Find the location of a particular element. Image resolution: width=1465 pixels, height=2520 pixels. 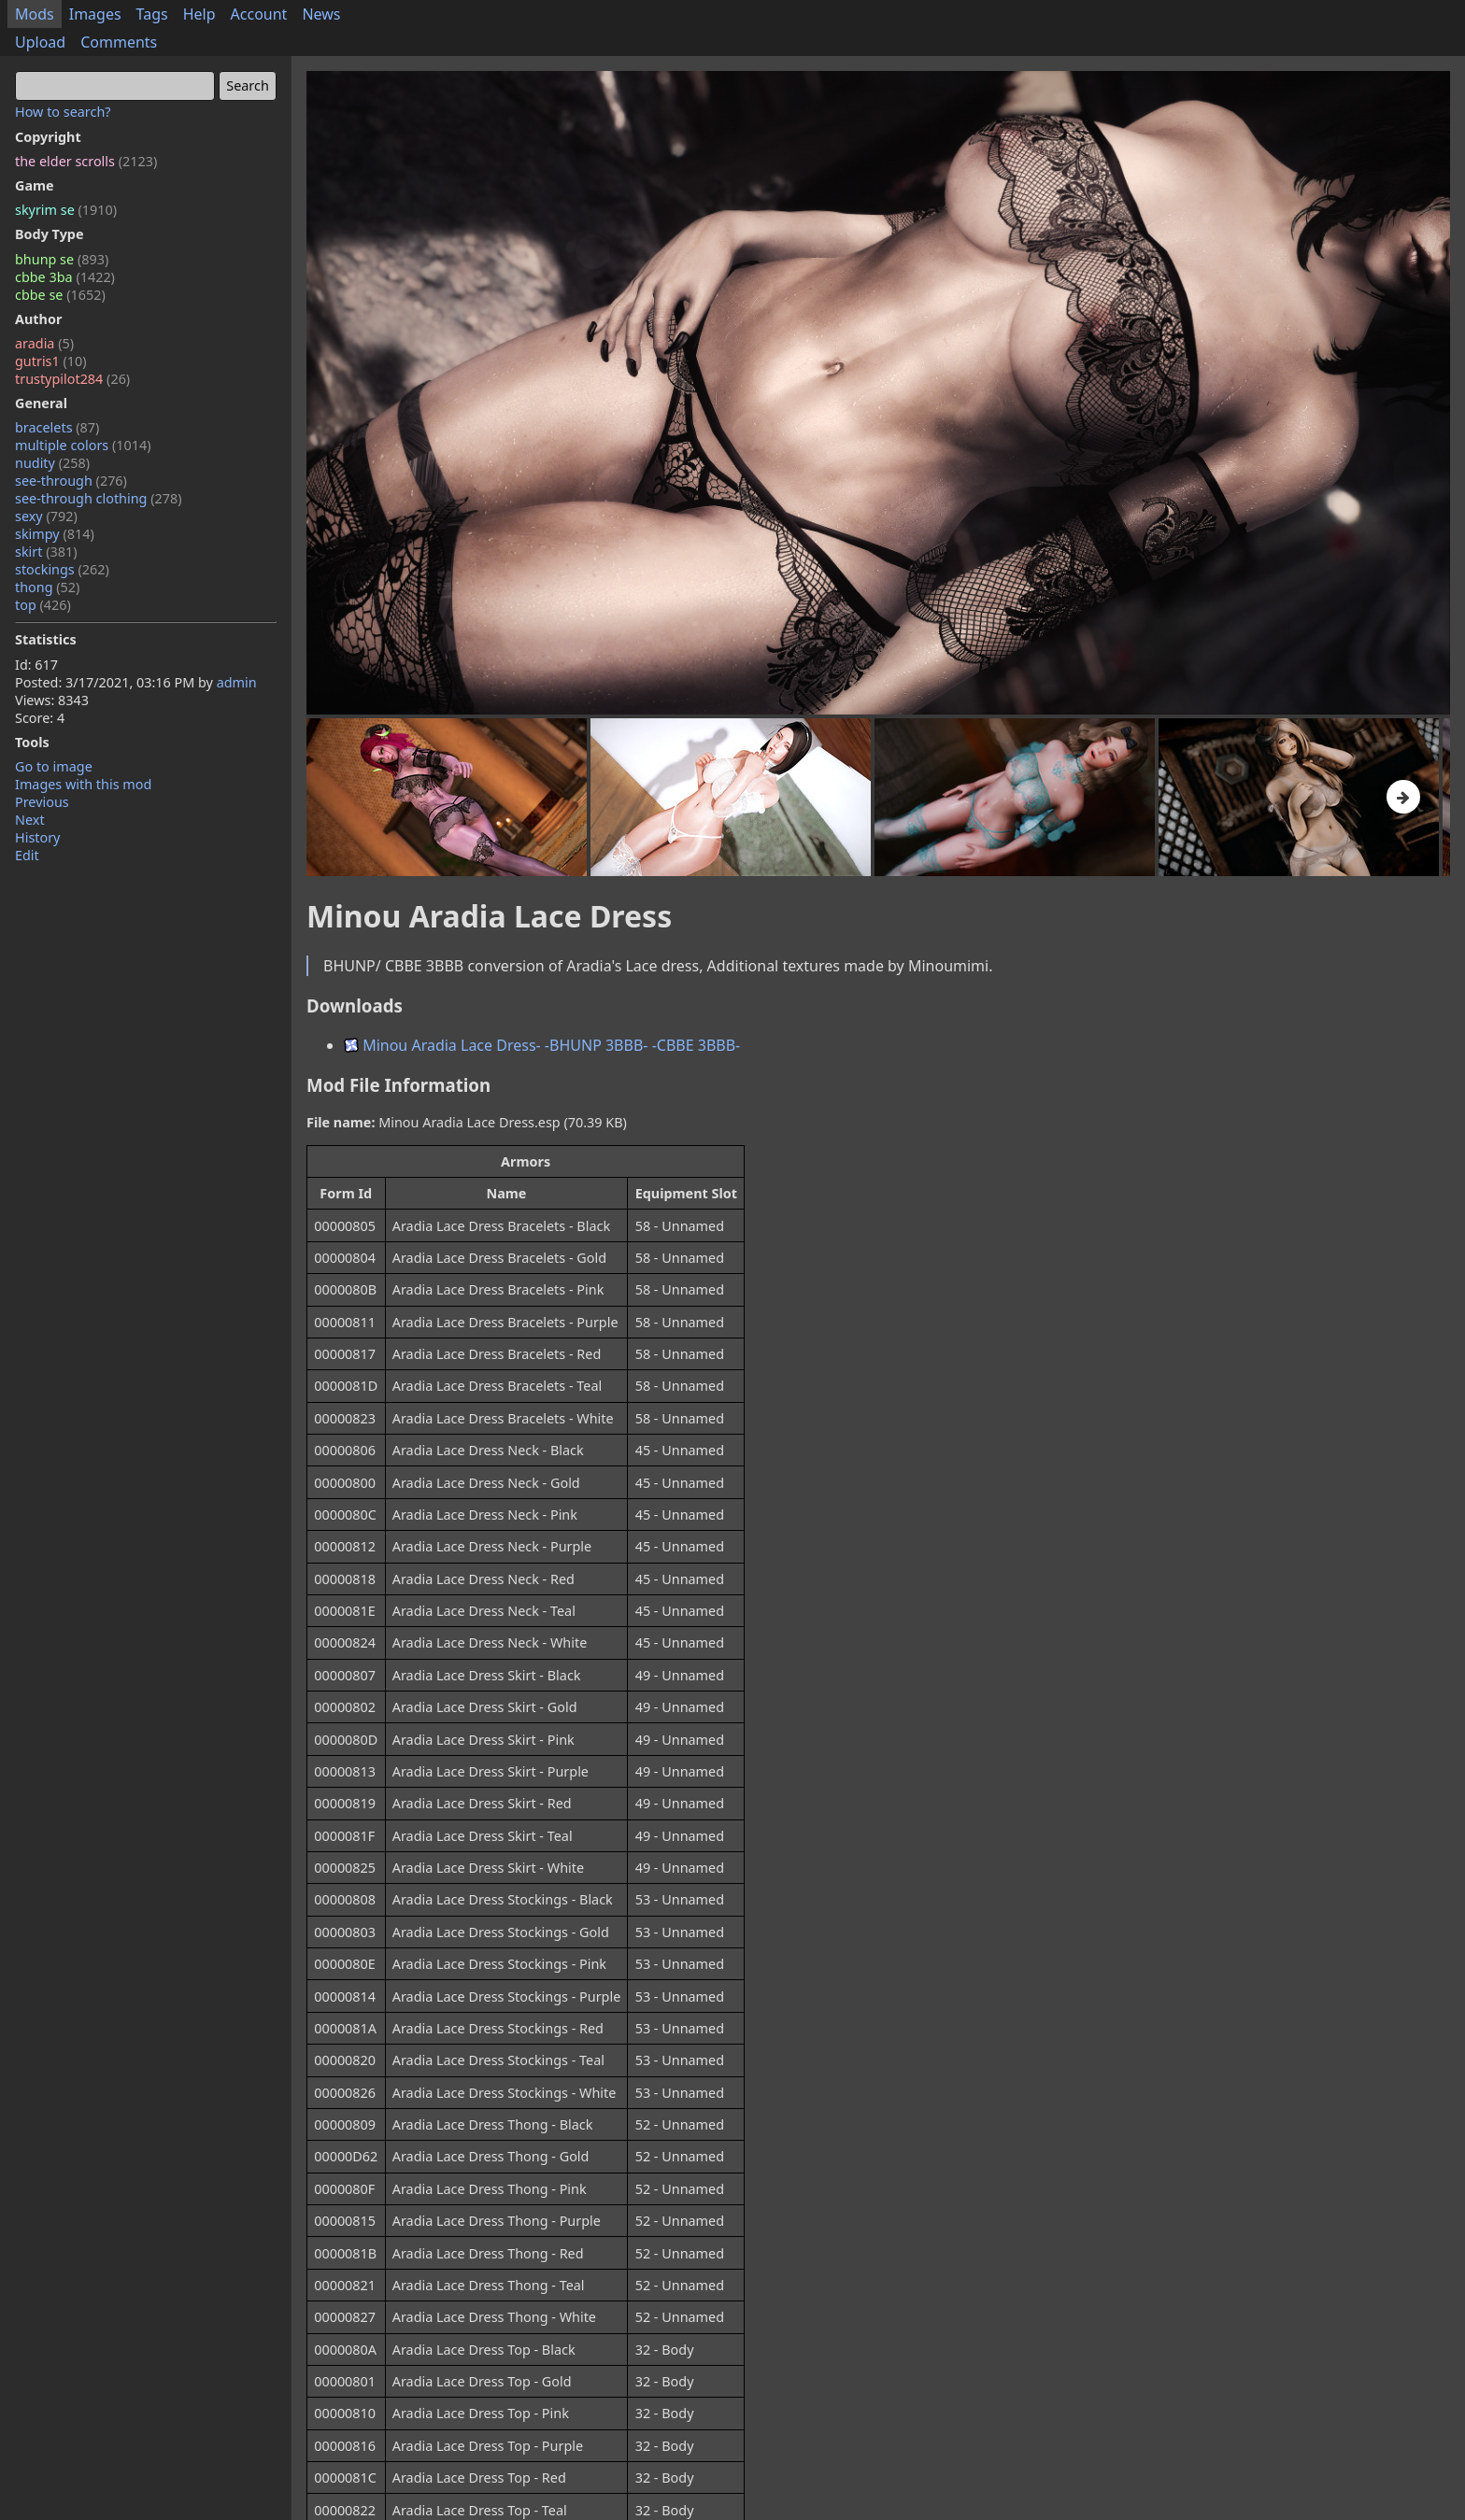

multiple colors is located at coordinates (83, 445).